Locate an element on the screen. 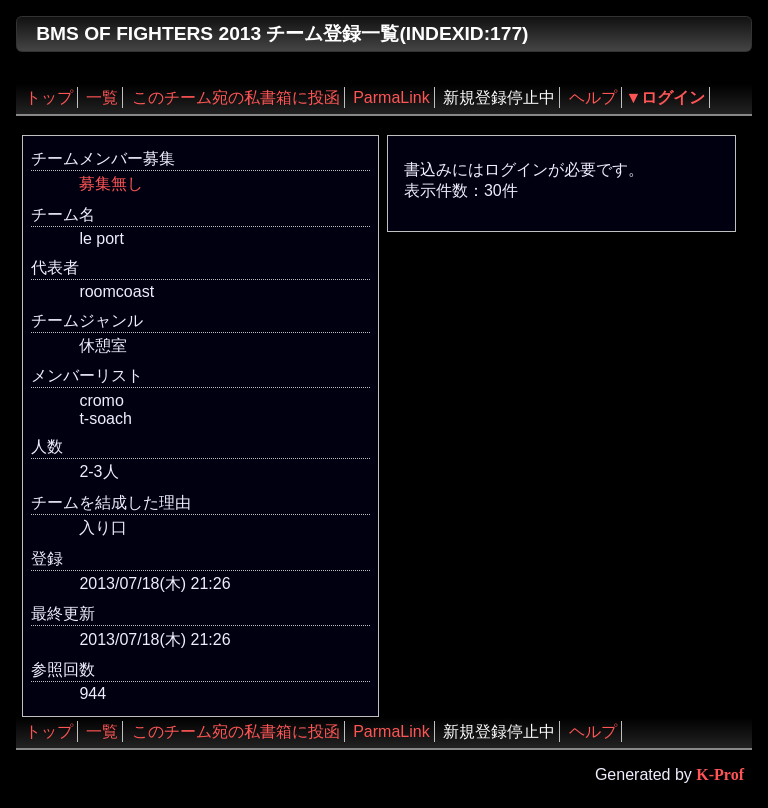 The image size is (768, 808). ▼ログイン is located at coordinates (666, 97).